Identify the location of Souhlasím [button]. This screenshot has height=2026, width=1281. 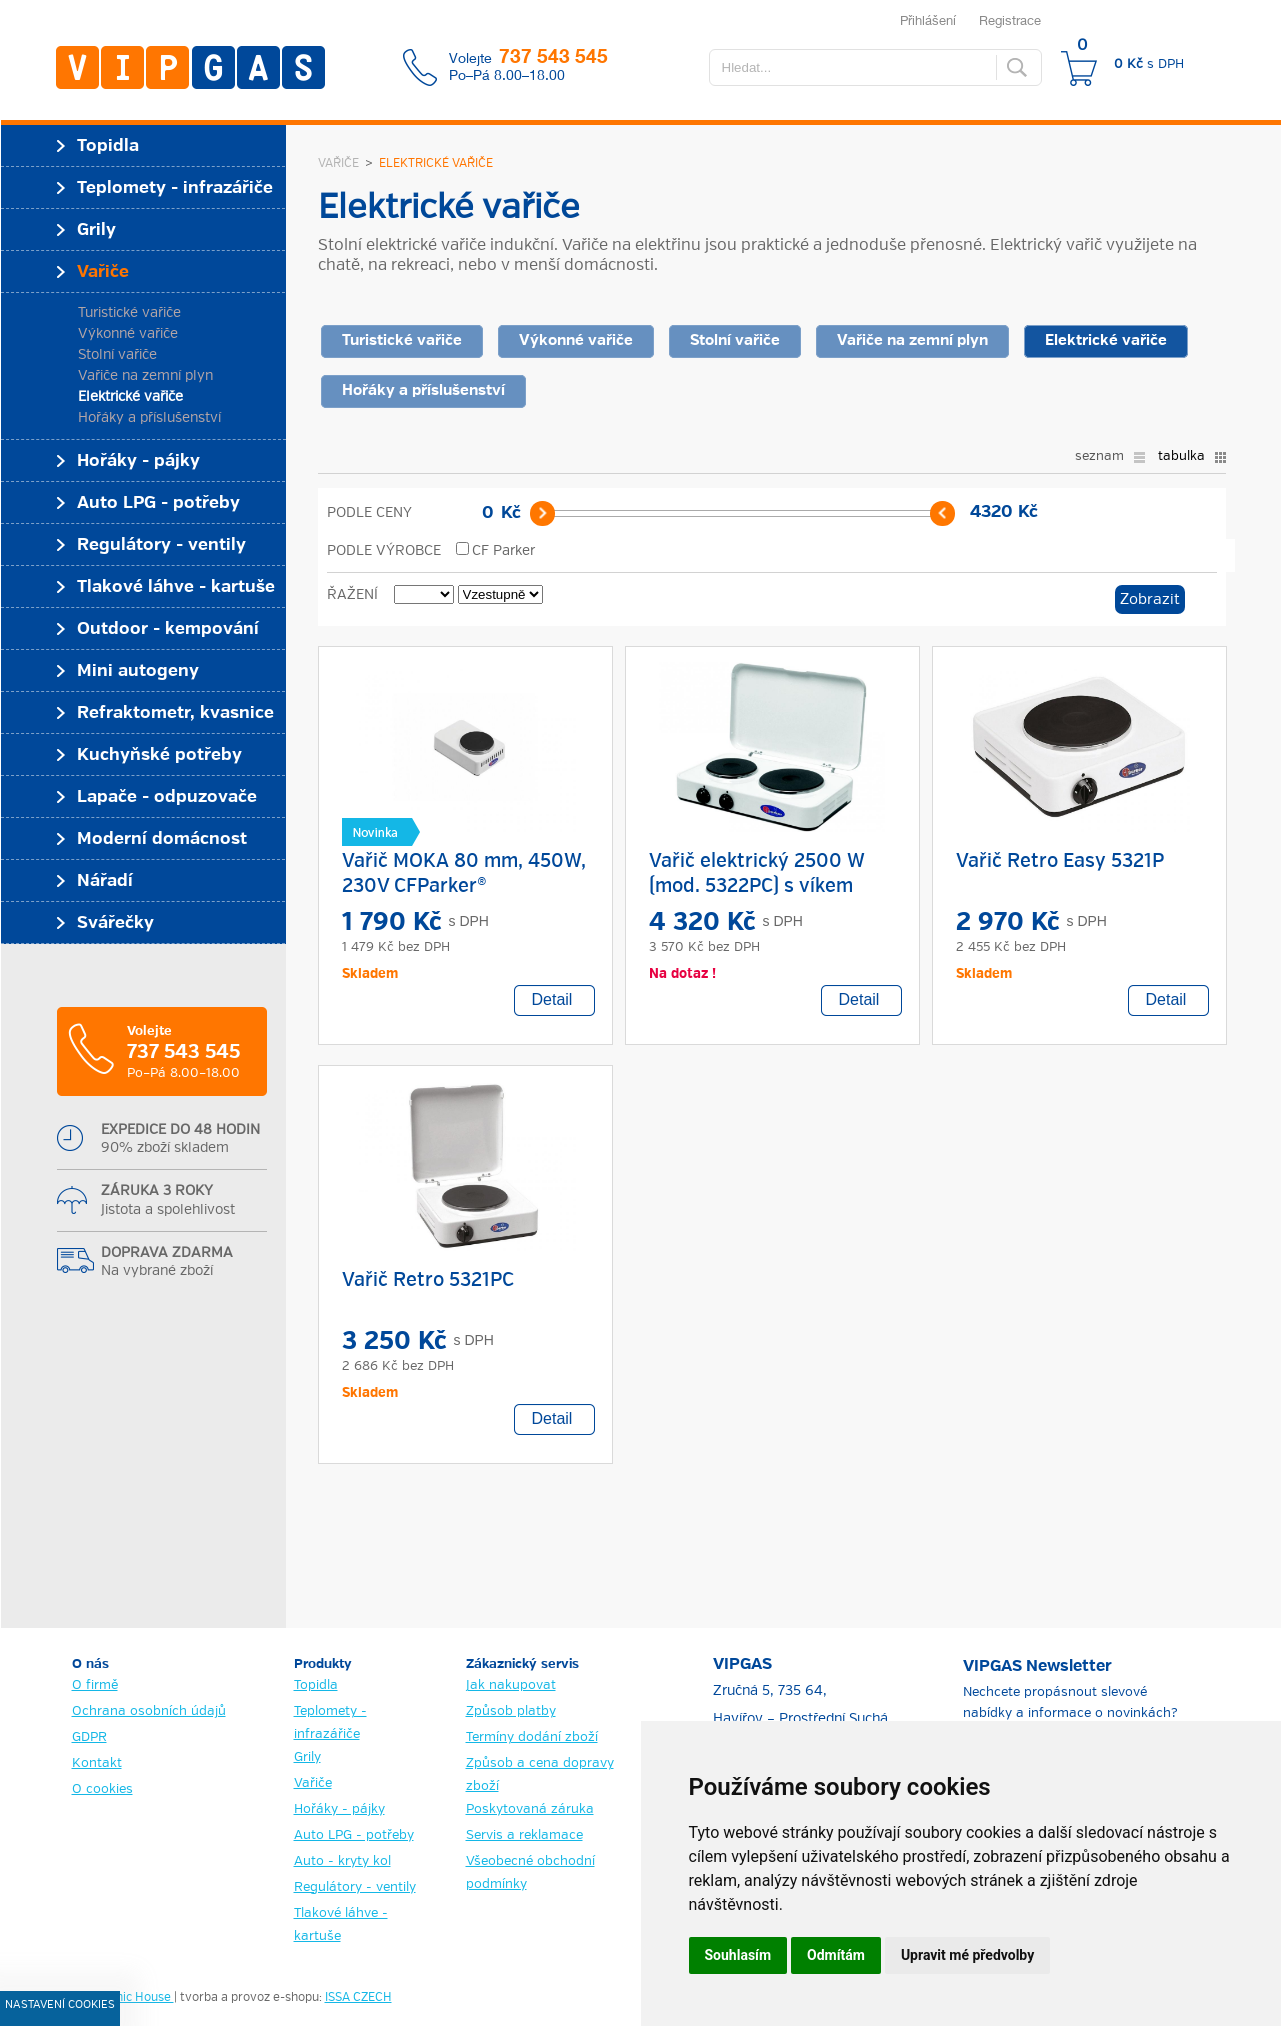
(738, 1955).